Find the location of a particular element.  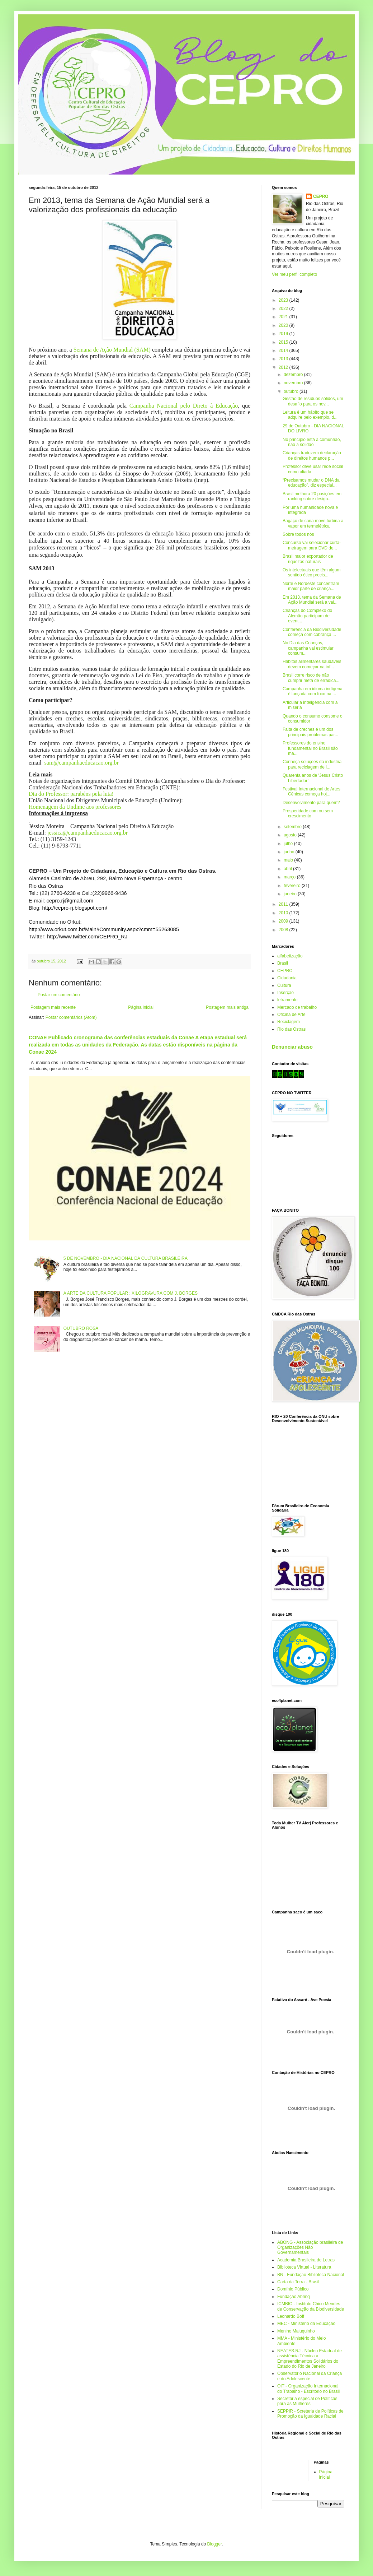

Biblioteca Virtual - Literatura is located at coordinates (304, 2267).